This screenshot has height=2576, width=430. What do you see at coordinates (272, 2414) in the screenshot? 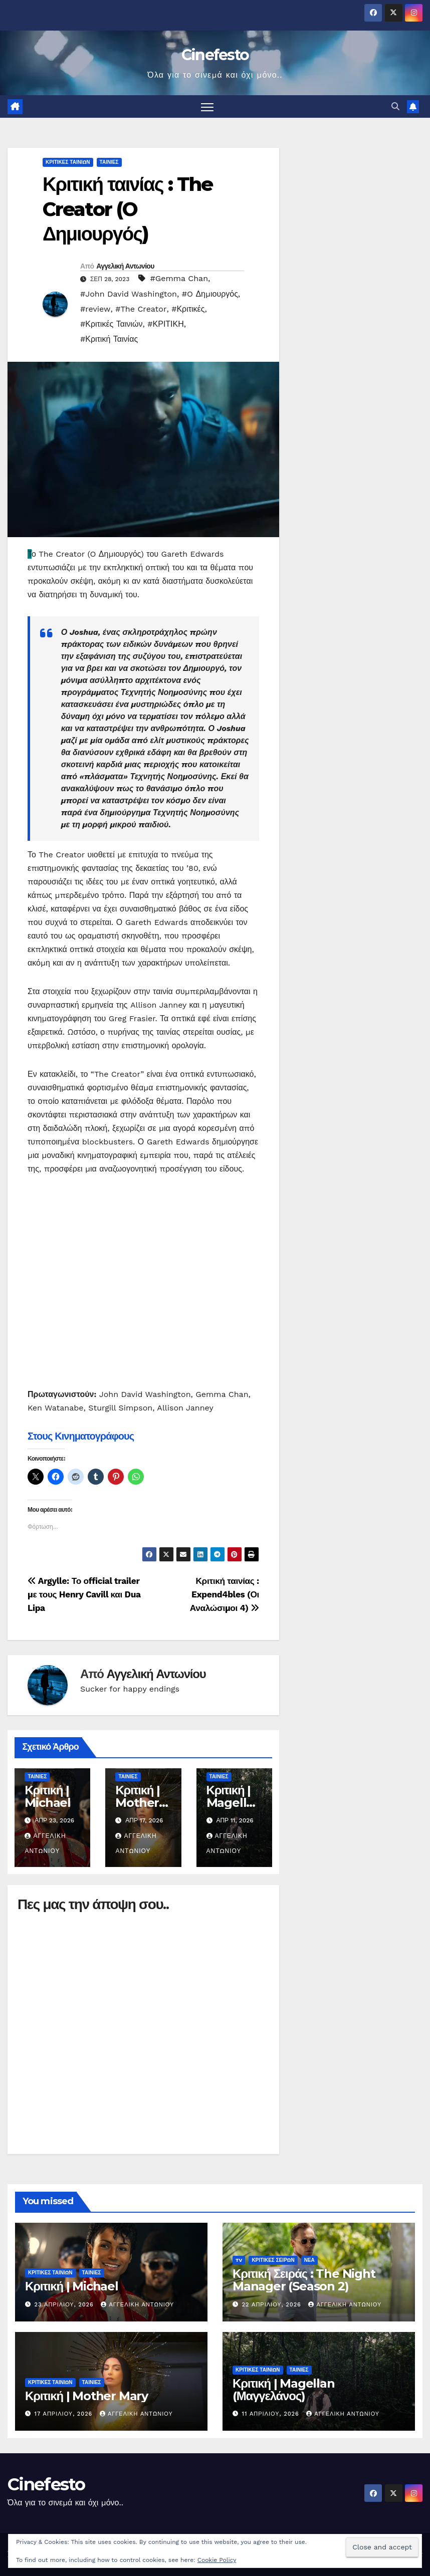
I see `11 Απριλίου, 2026` at bounding box center [272, 2414].